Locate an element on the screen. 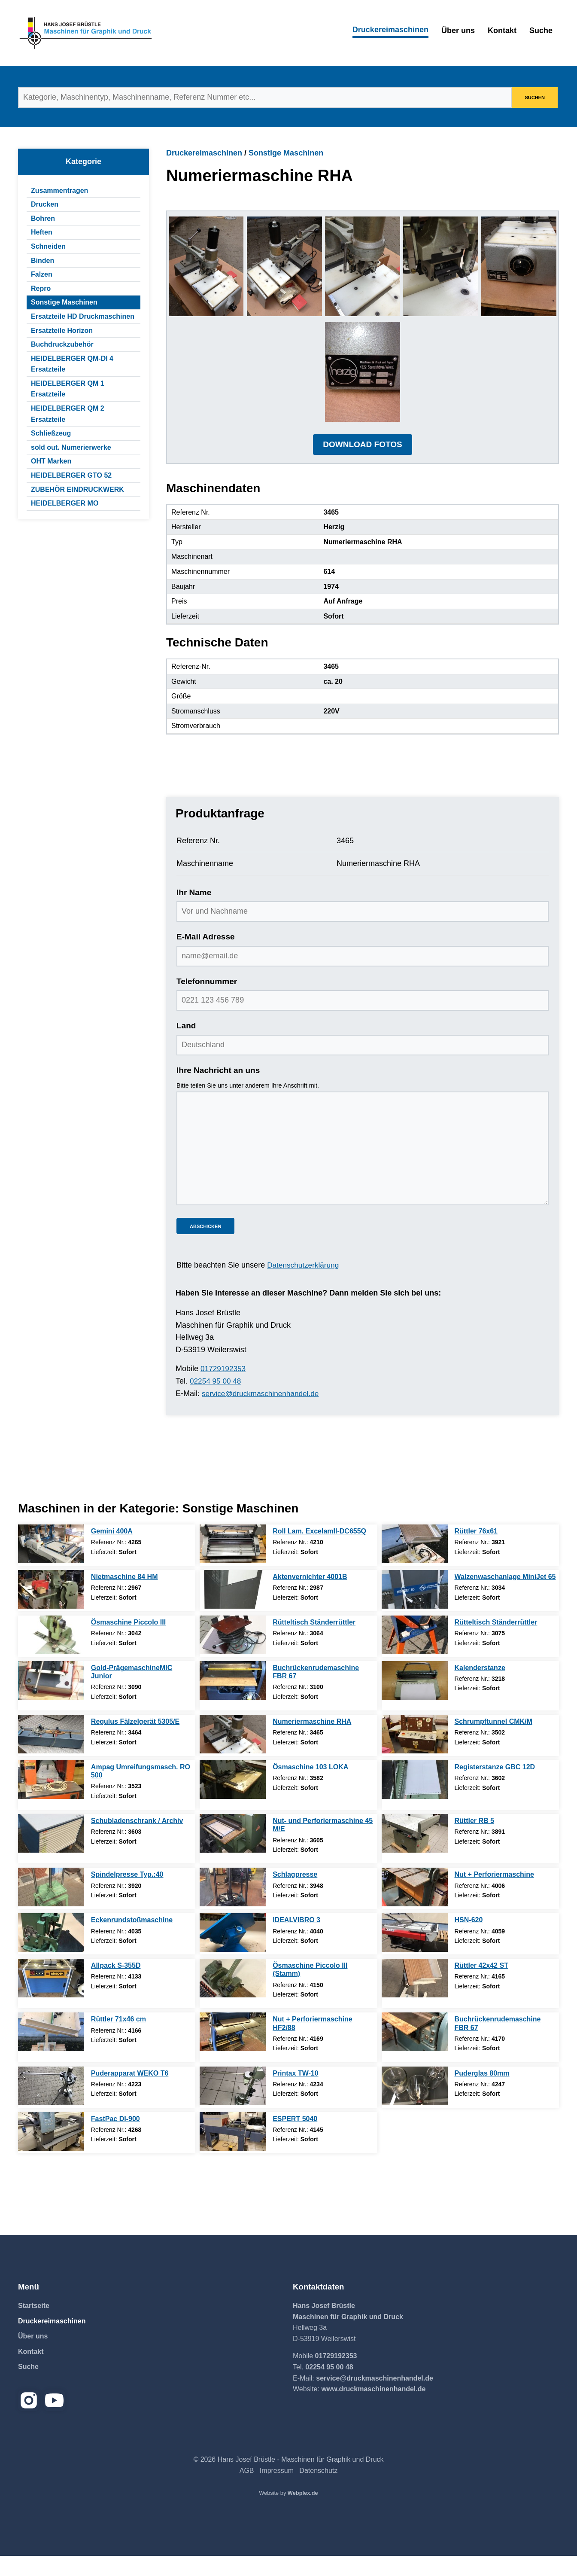  HEIDELBERGER QM 2 Ersatzteile is located at coordinates (67, 414).